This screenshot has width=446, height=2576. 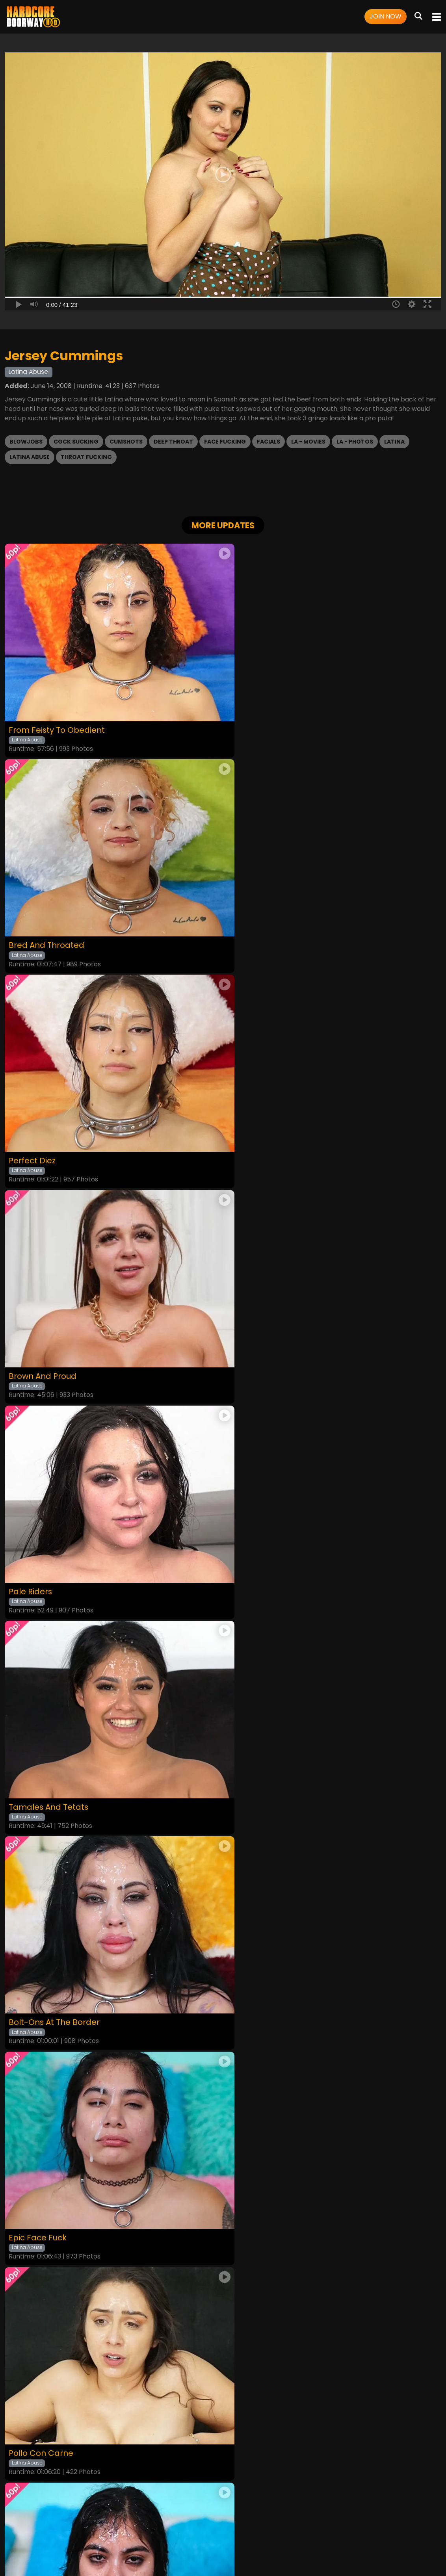 What do you see at coordinates (200, 2547) in the screenshot?
I see `SEGPAY.COM` at bounding box center [200, 2547].